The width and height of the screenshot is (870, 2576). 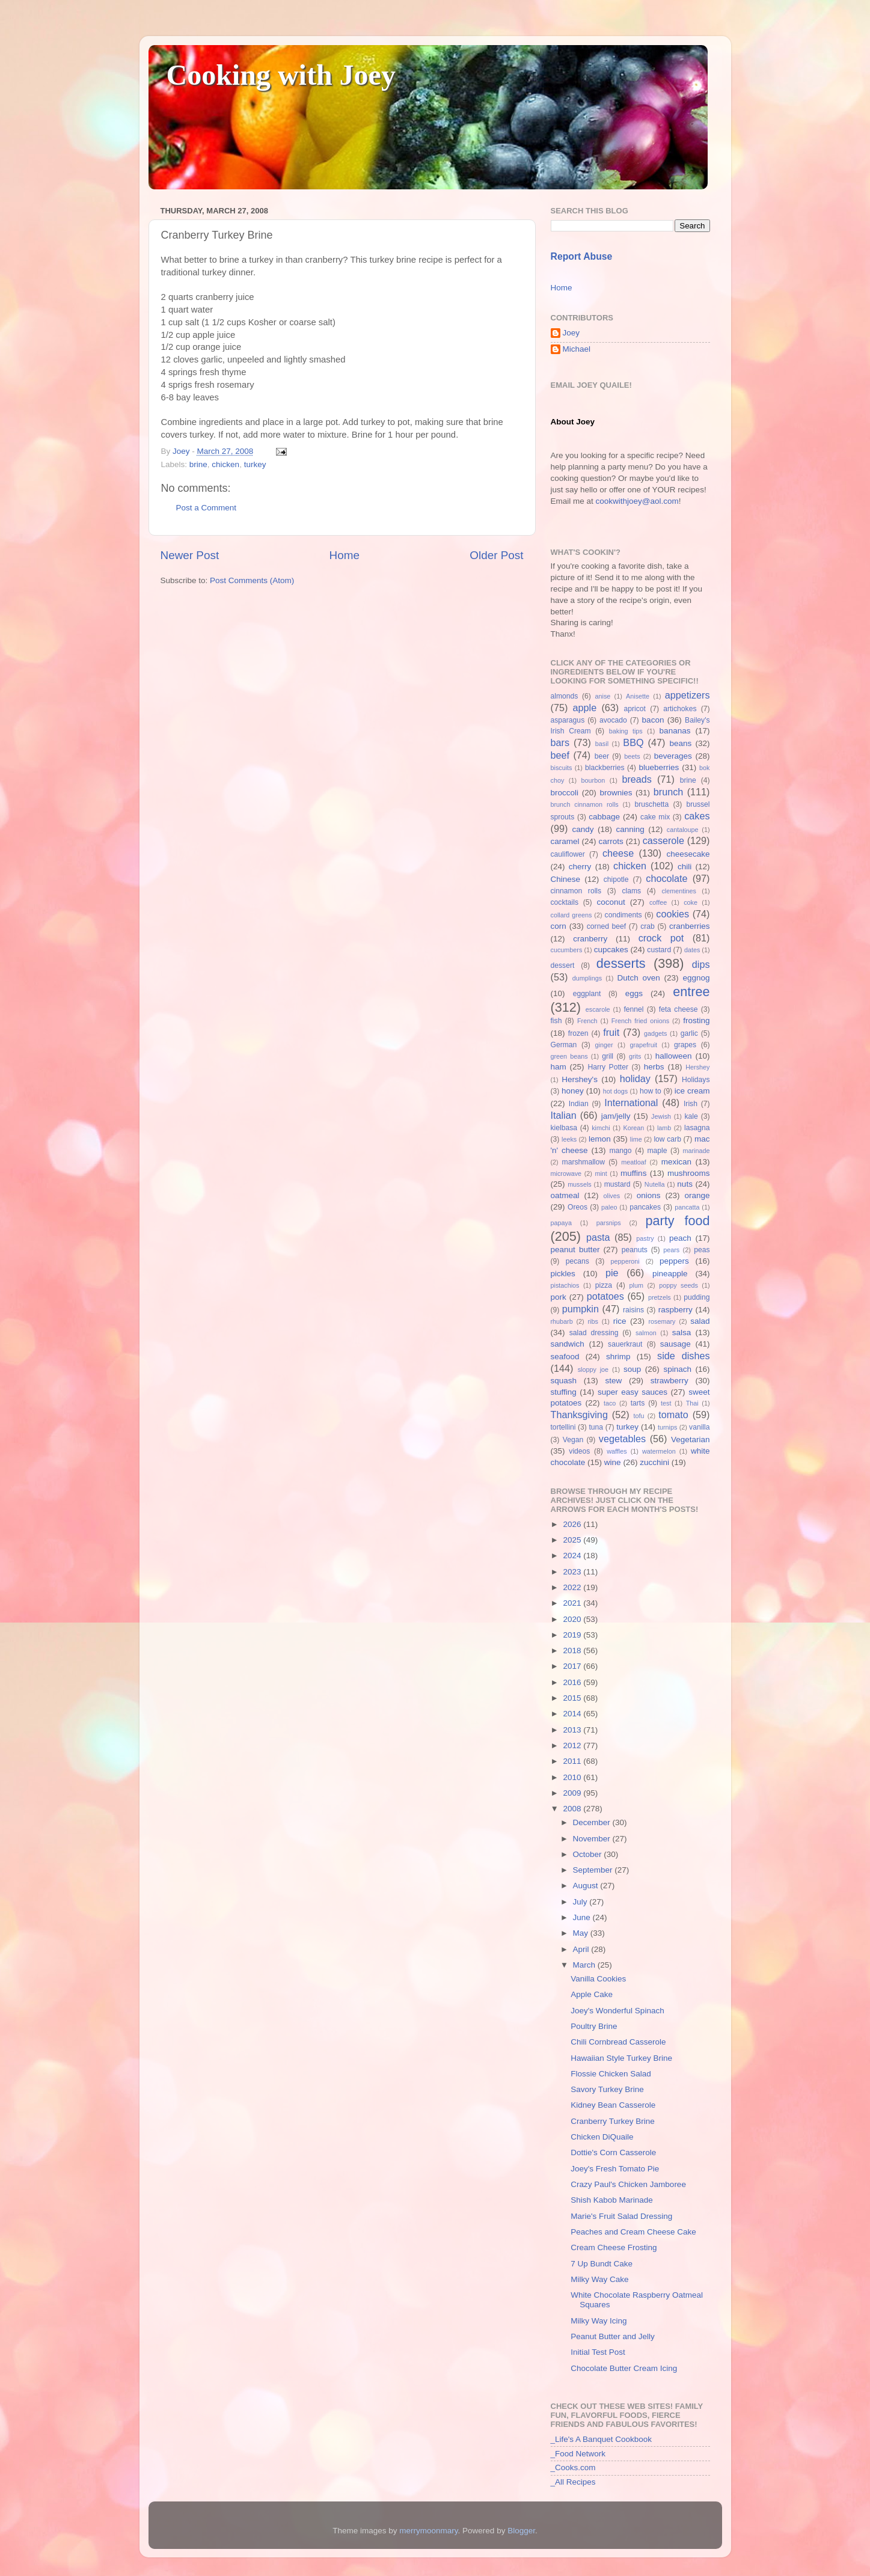 What do you see at coordinates (633, 1173) in the screenshot?
I see `muffins` at bounding box center [633, 1173].